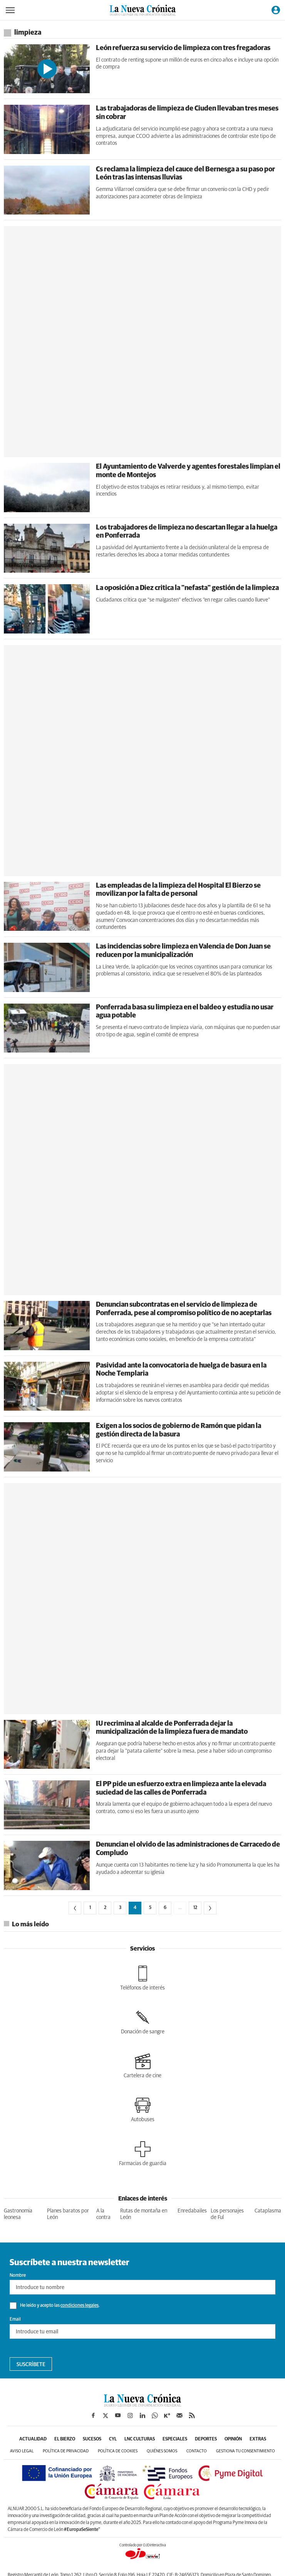 Image resolution: width=285 pixels, height=2576 pixels. Describe the element at coordinates (55, 2305) in the screenshot. I see `He leído y acepto las .` at that location.